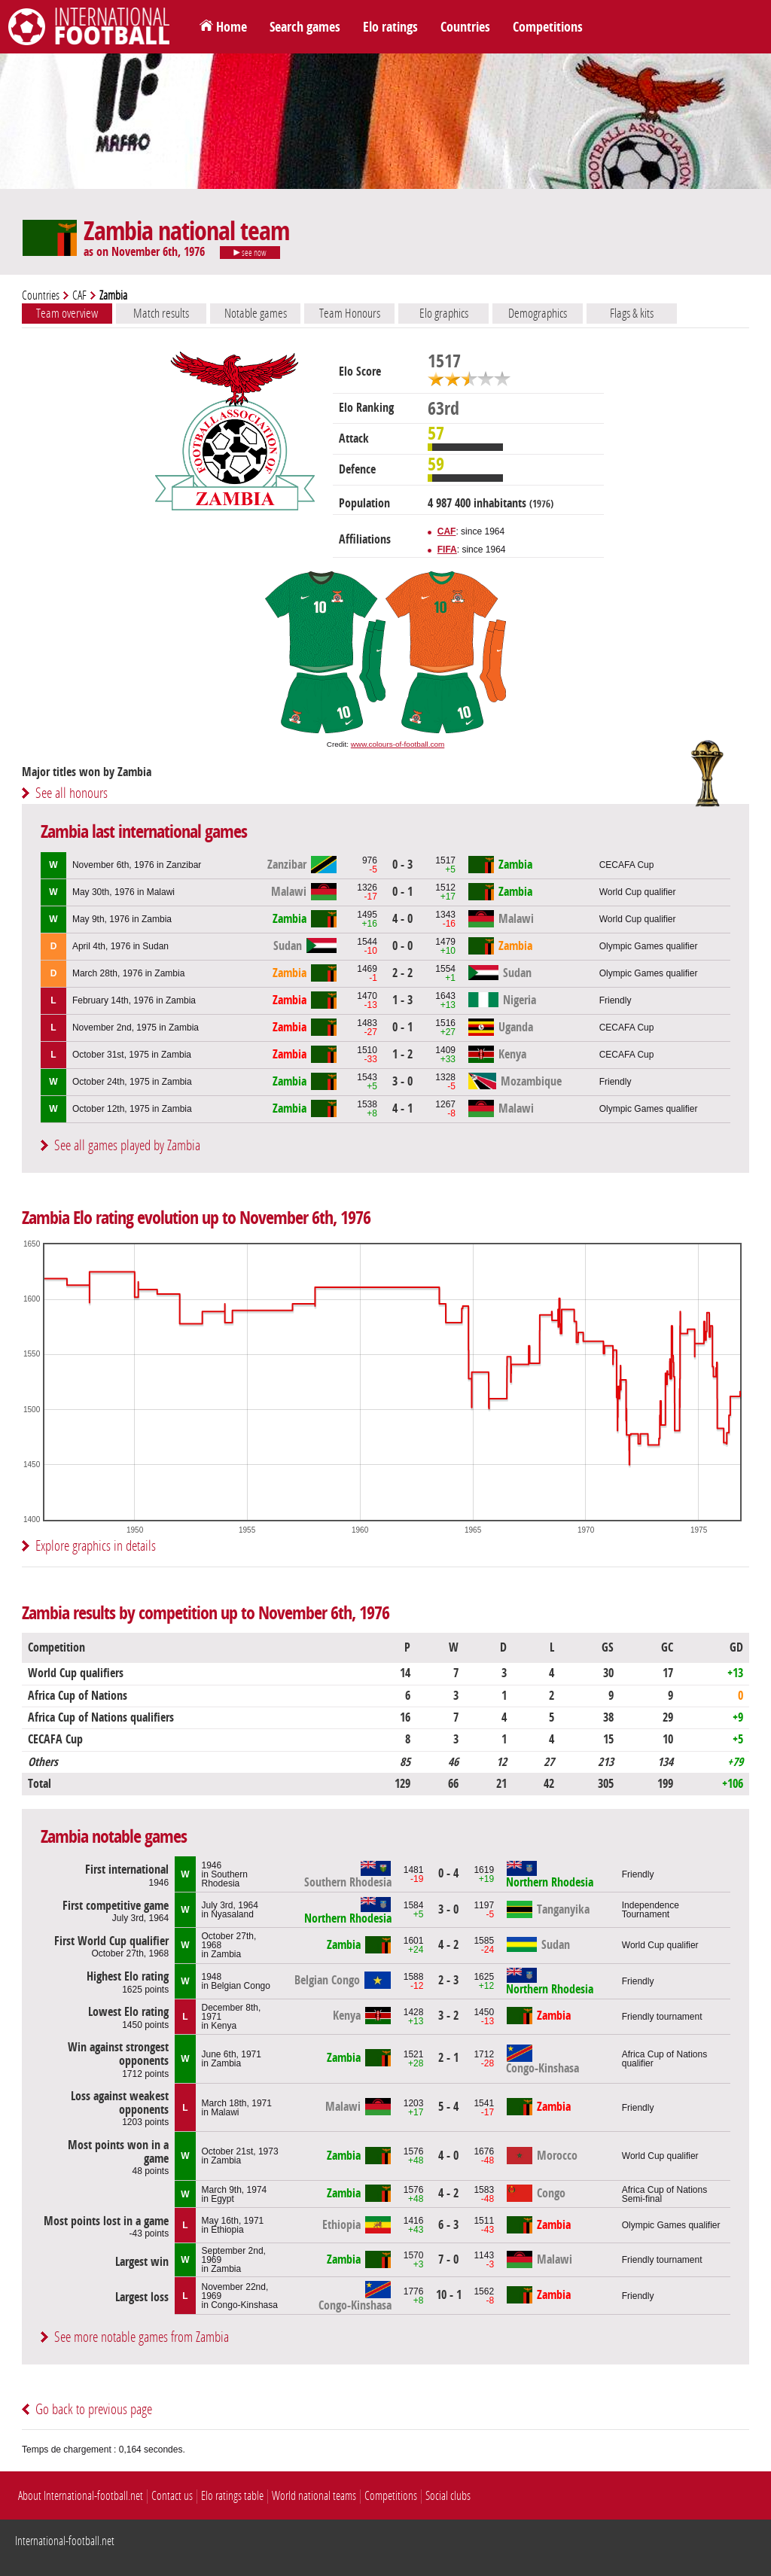  Describe the element at coordinates (250, 253) in the screenshot. I see `see now` at that location.